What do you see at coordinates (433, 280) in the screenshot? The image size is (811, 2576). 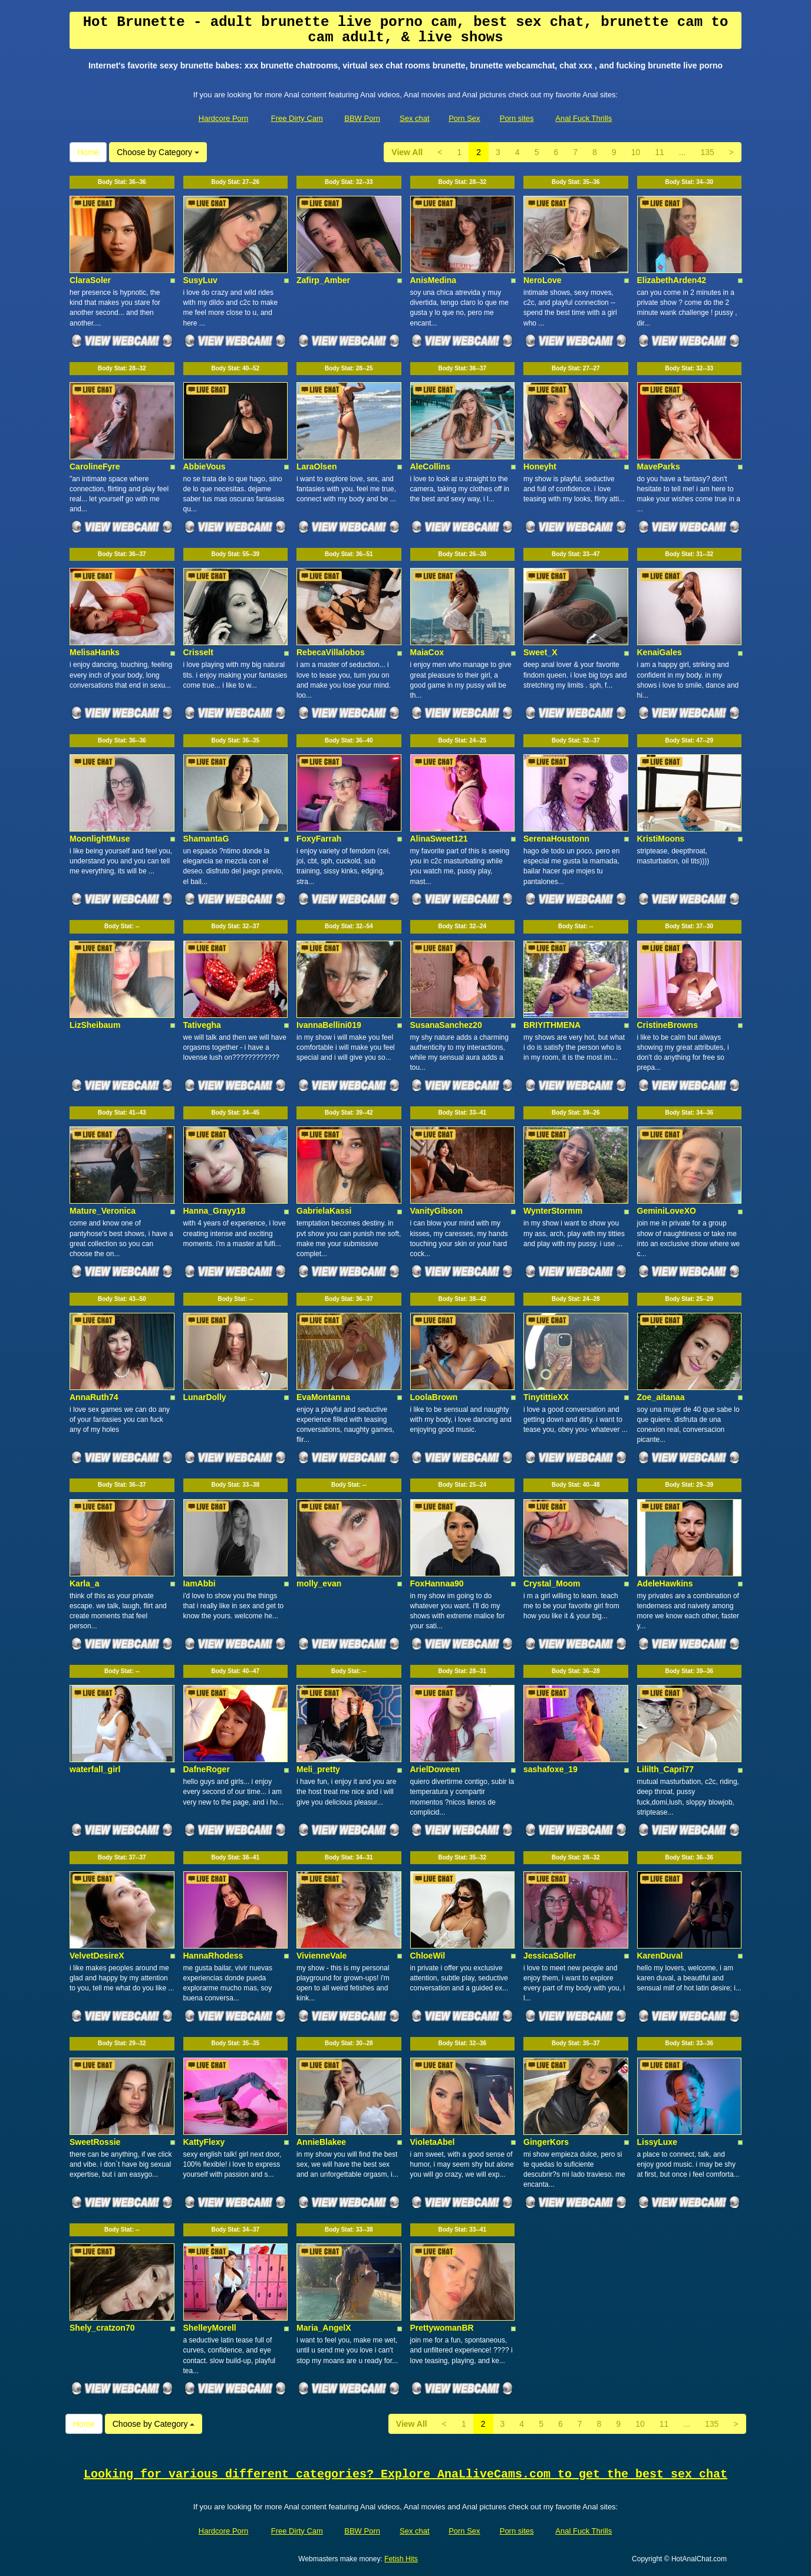 I see `AnisMedina` at bounding box center [433, 280].